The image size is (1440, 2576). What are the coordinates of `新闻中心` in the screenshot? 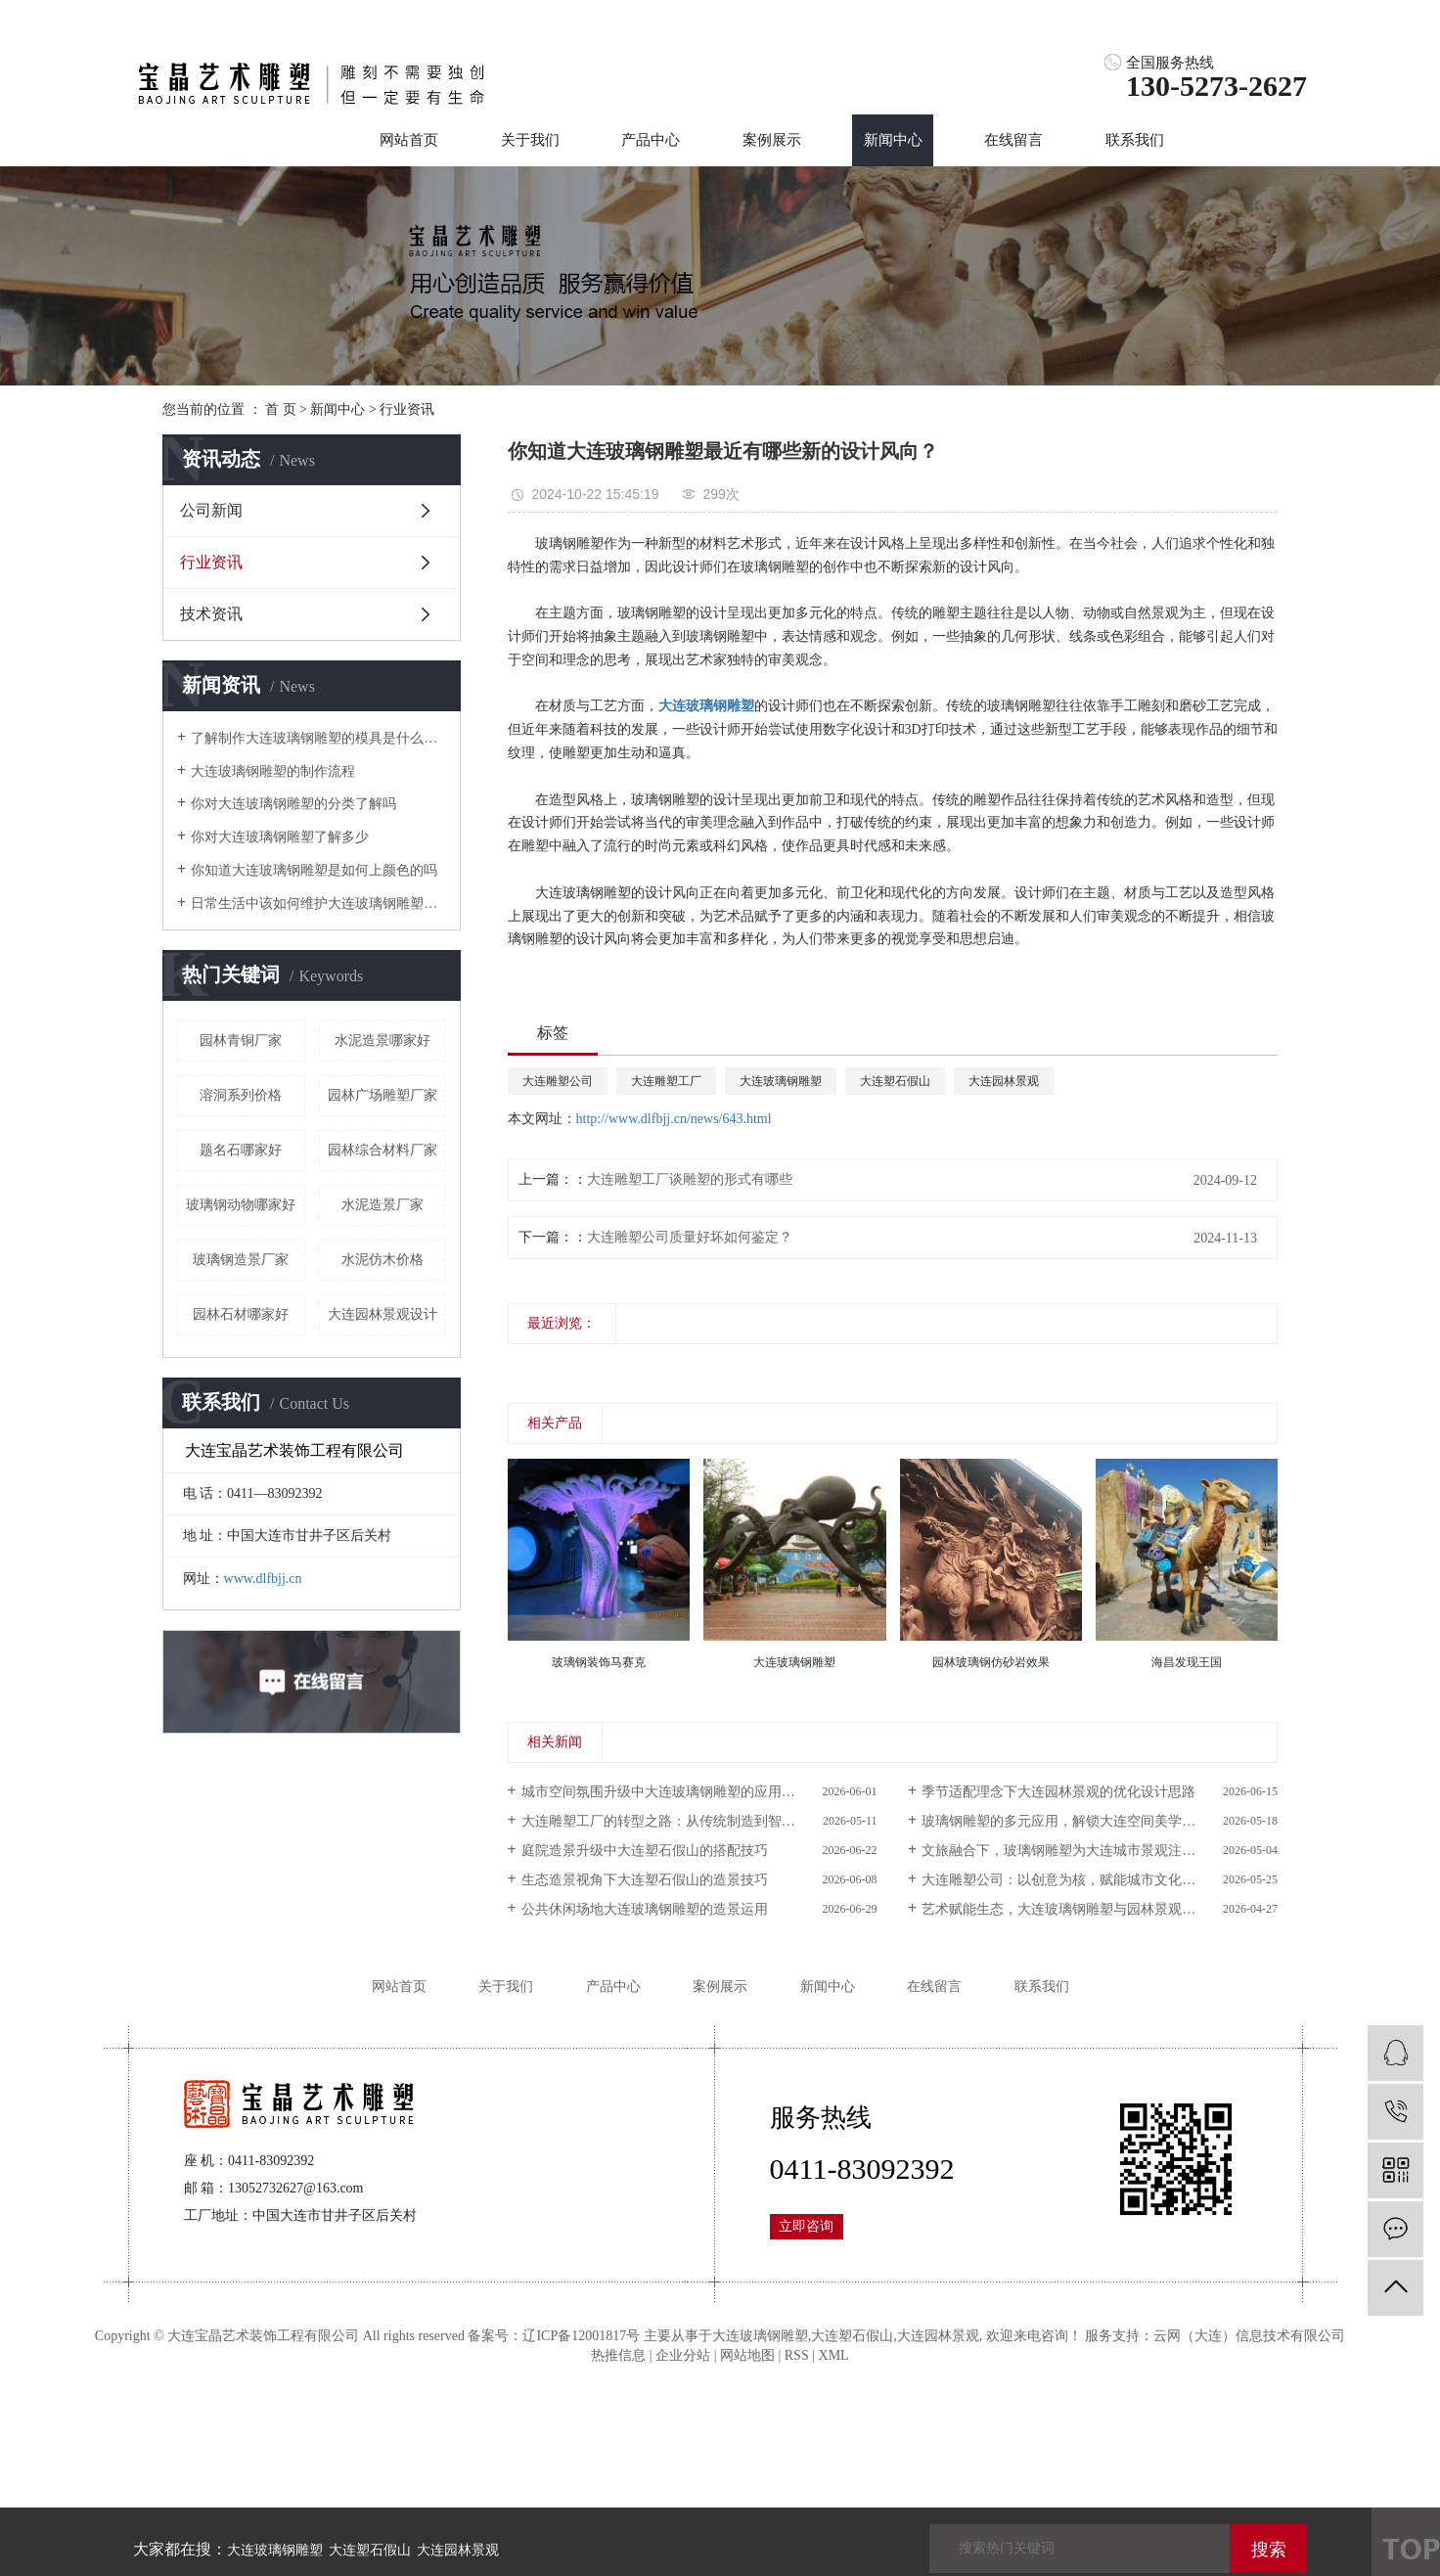 It's located at (893, 140).